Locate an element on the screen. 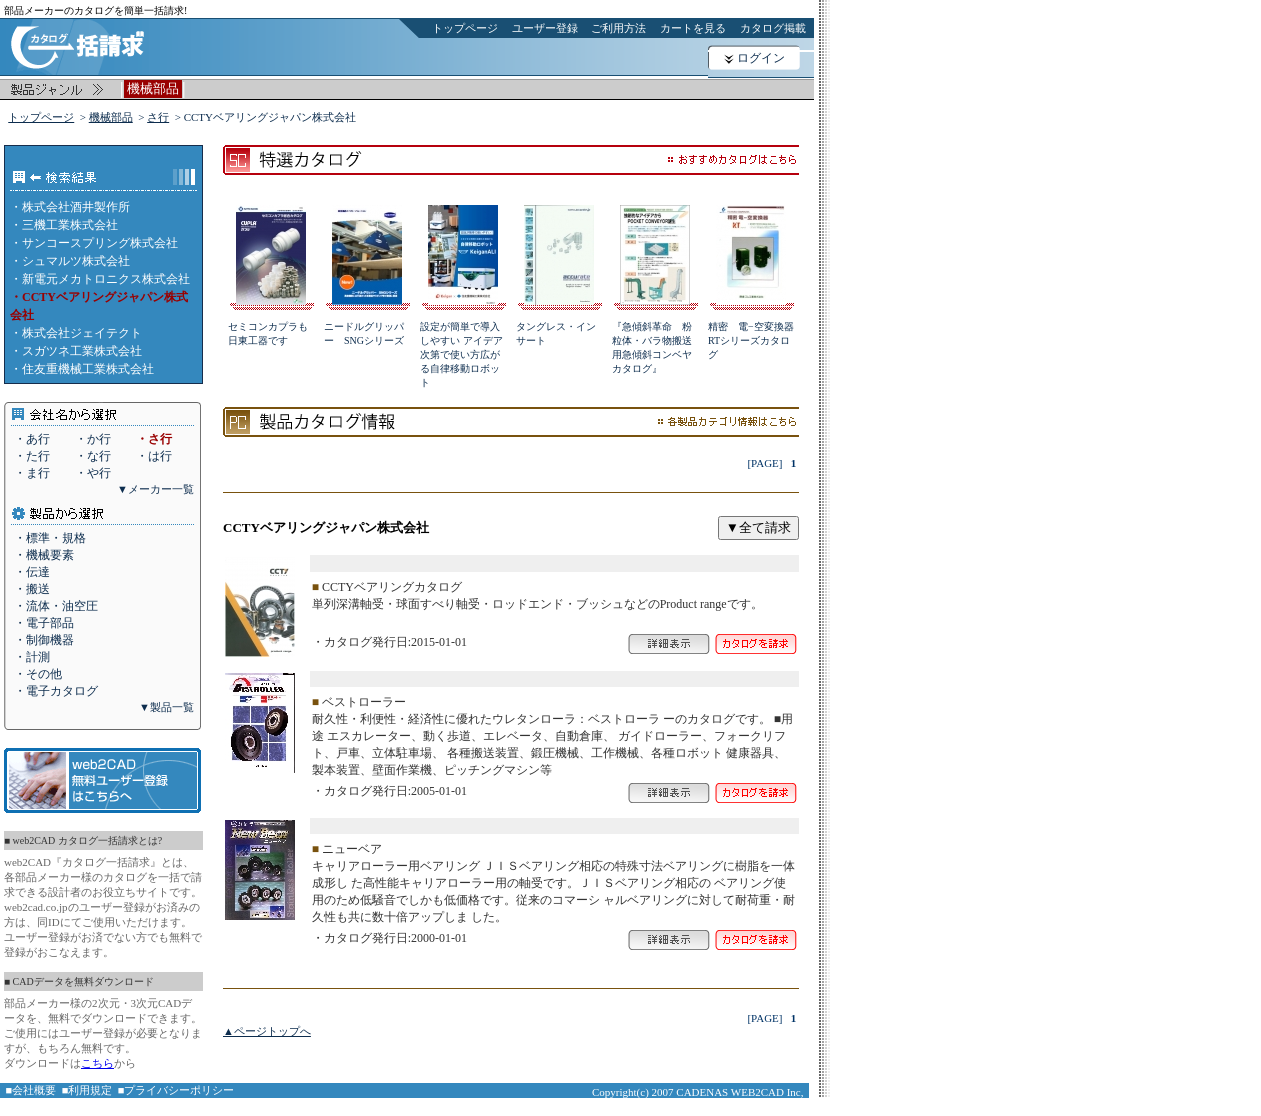 Image resolution: width=1261 pixels, height=1116 pixels. 株式会社ジェイテクト is located at coordinates (82, 333).